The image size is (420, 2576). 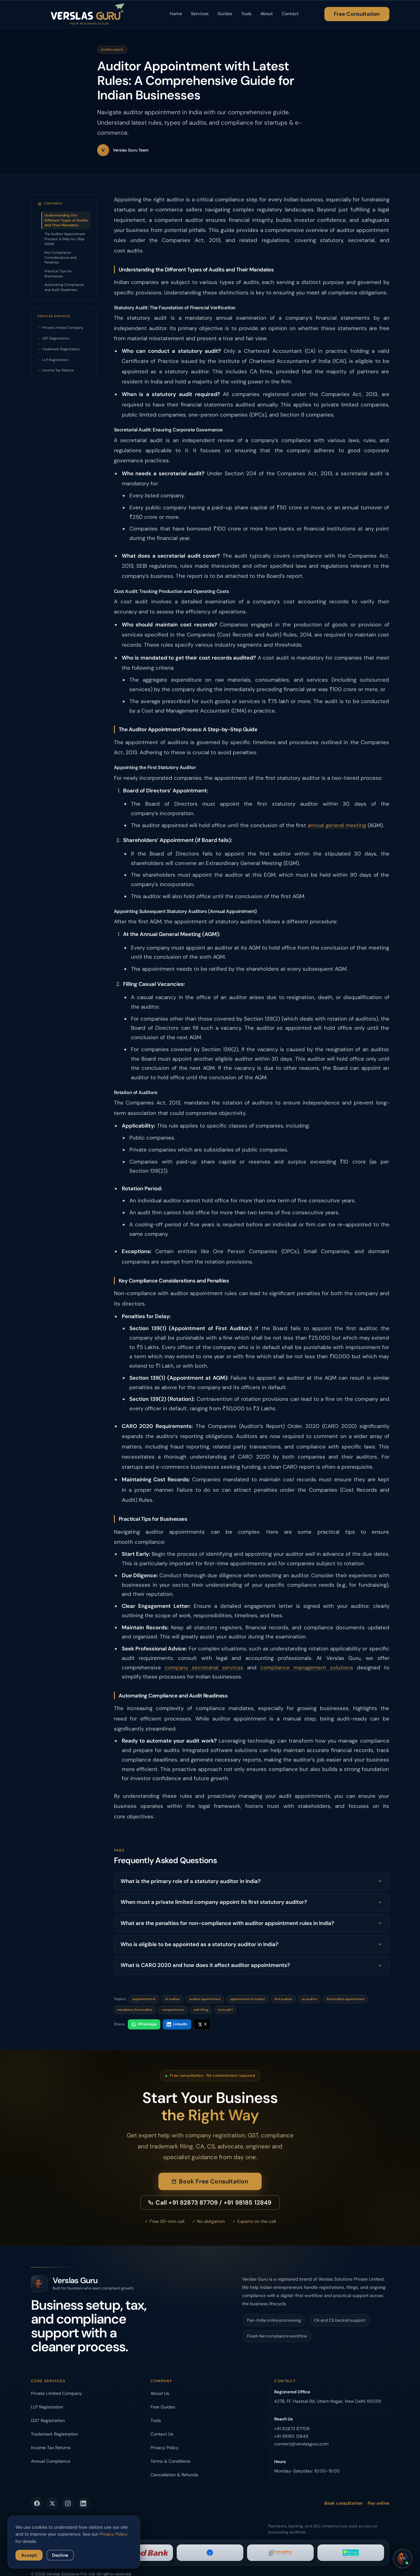 What do you see at coordinates (165, 2447) in the screenshot?
I see `Privacy Policy` at bounding box center [165, 2447].